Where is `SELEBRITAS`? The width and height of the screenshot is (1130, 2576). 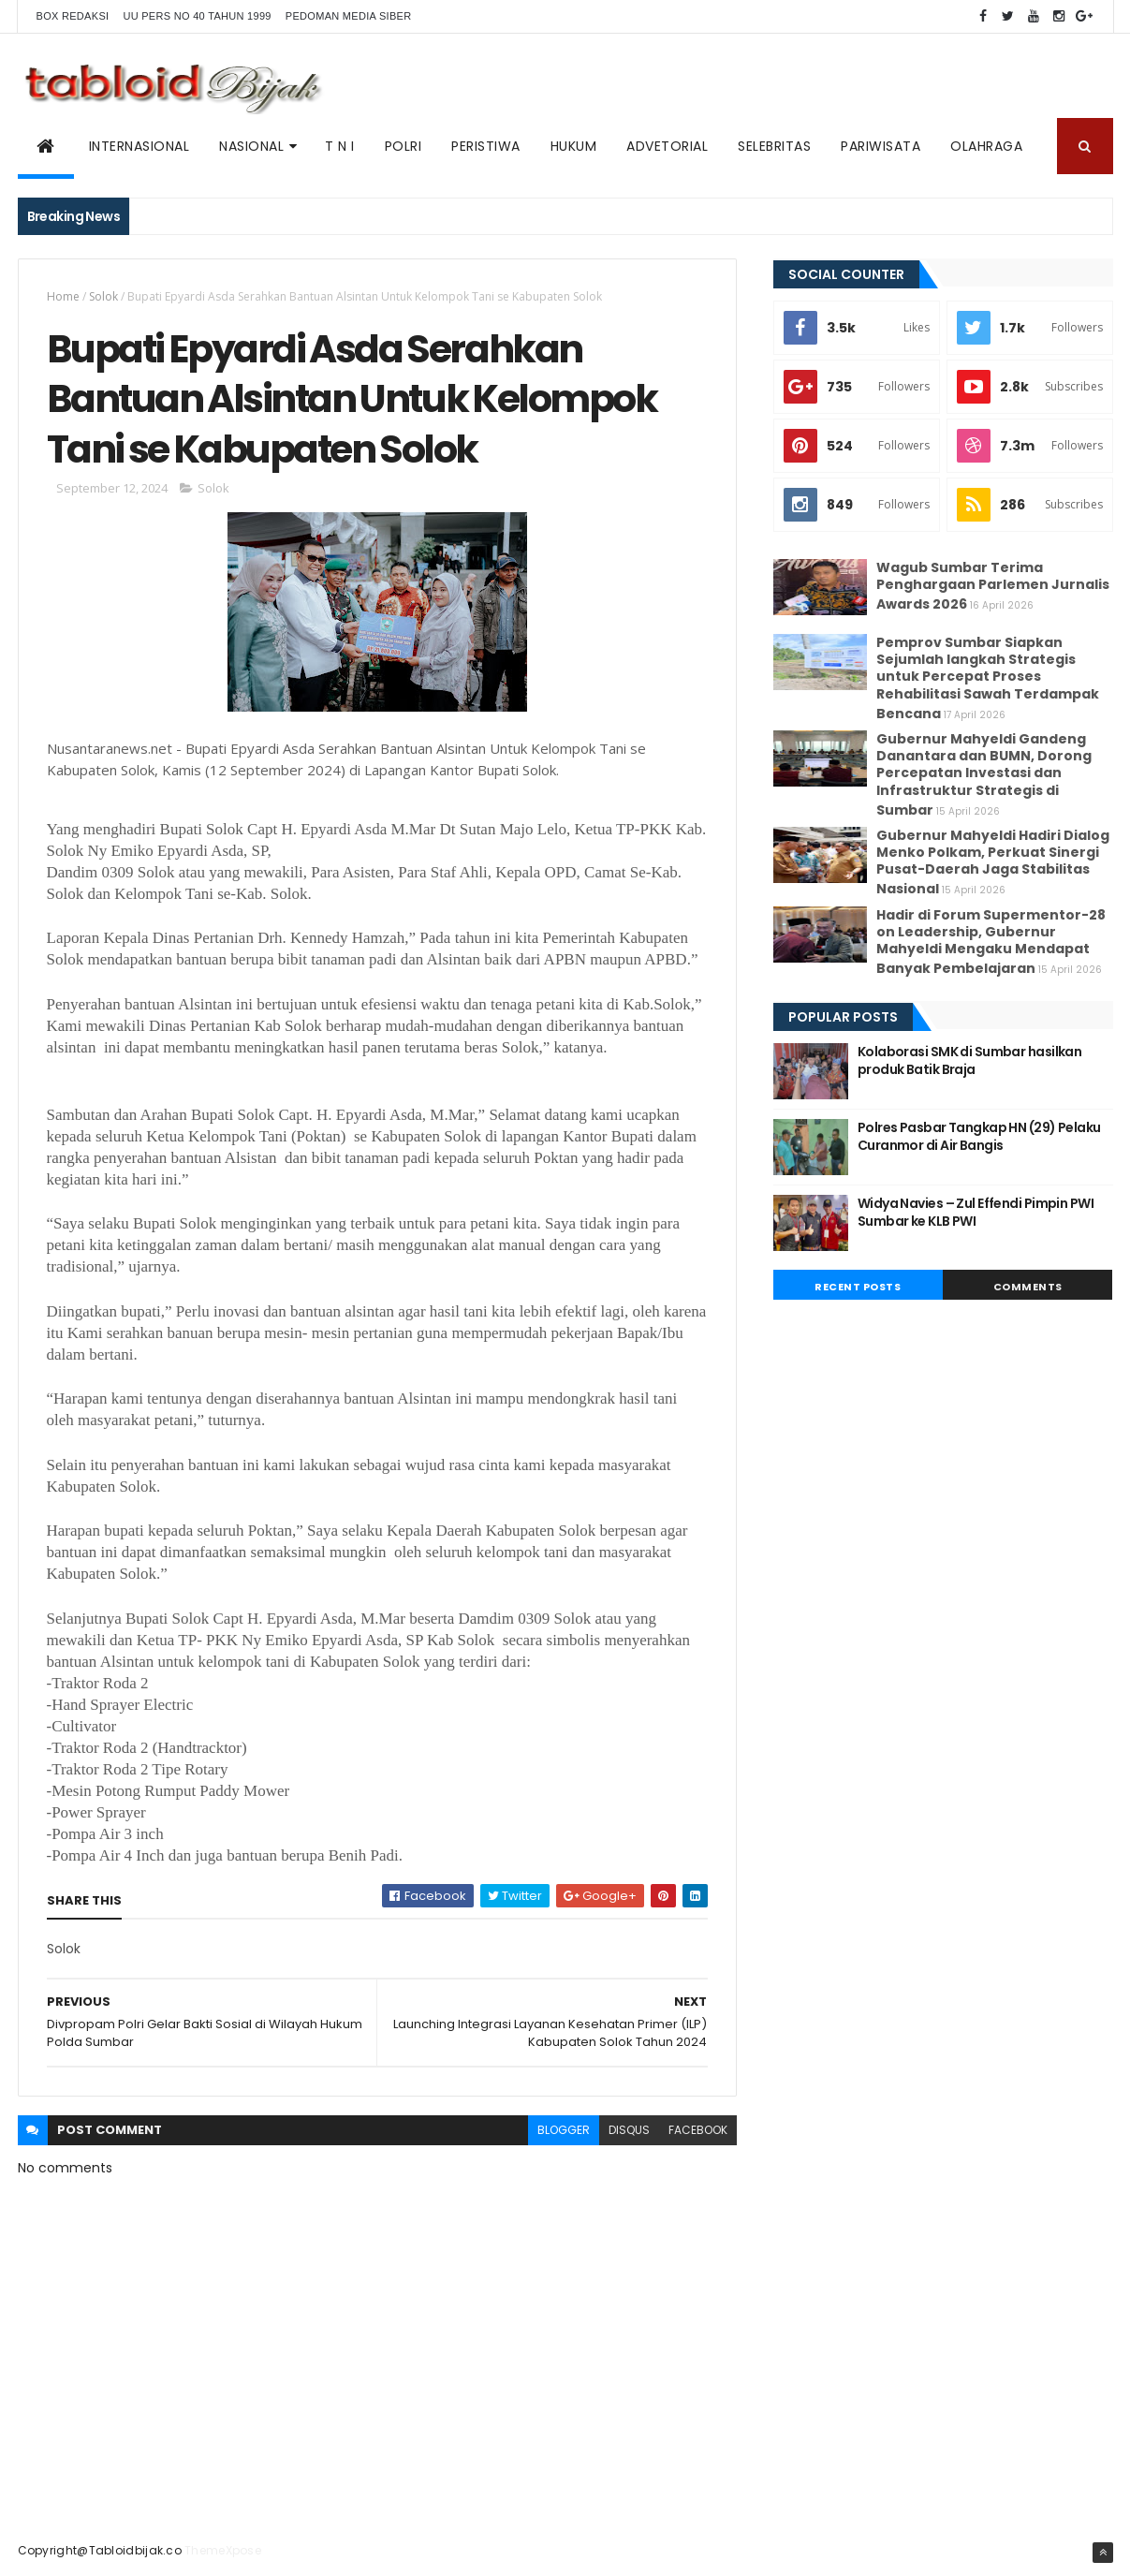
SELEBRITAS is located at coordinates (774, 146).